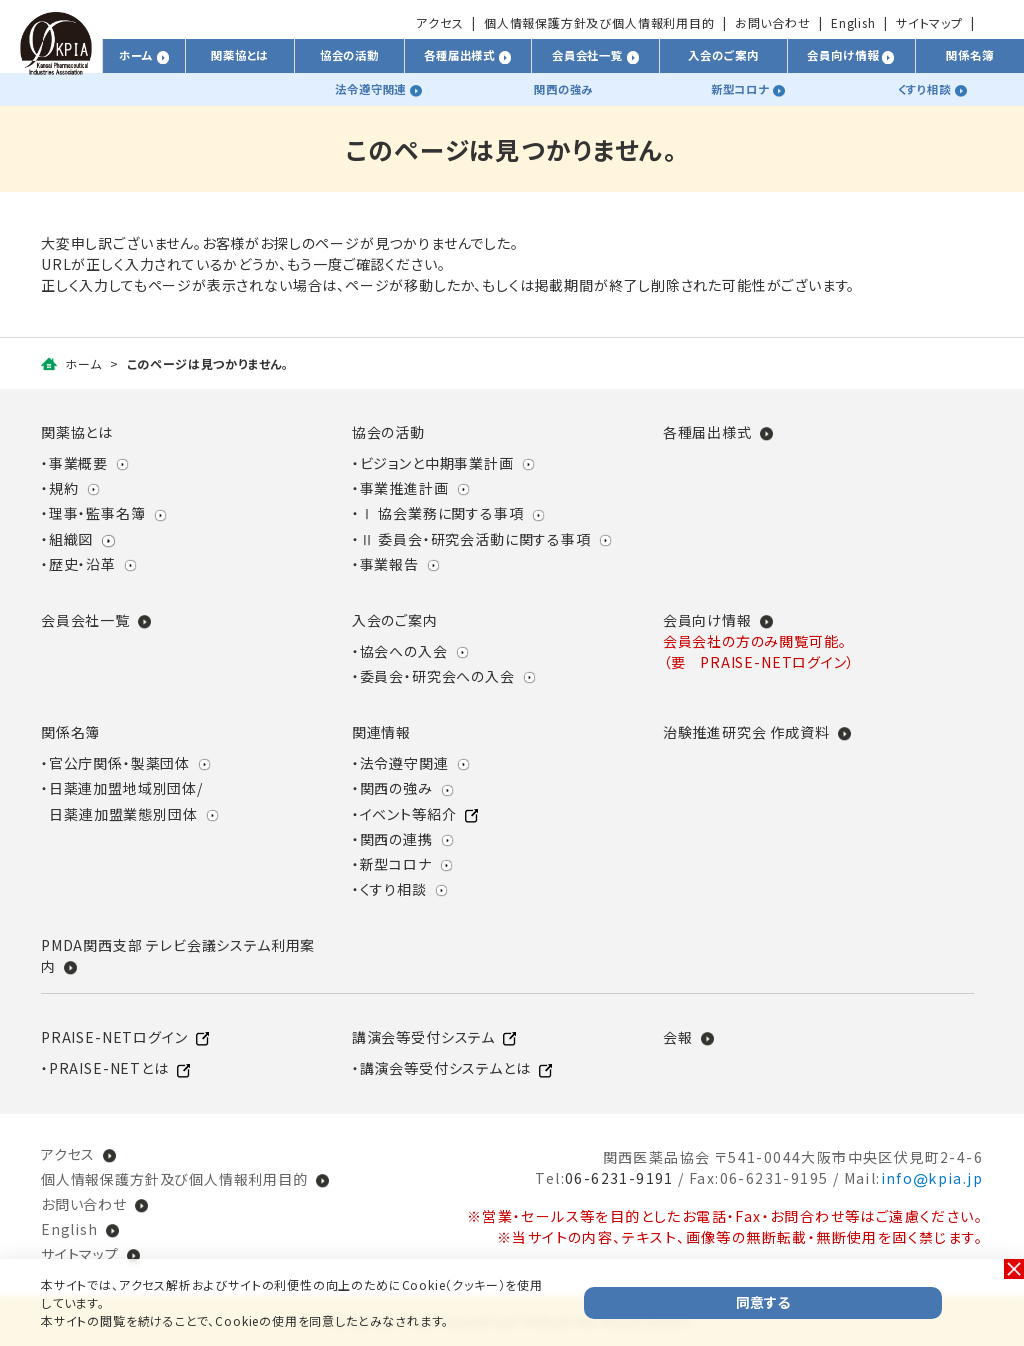 Image resolution: width=1024 pixels, height=1346 pixels. What do you see at coordinates (442, 513) in the screenshot?
I see `Ⅰ 協会業務に関する事項` at bounding box center [442, 513].